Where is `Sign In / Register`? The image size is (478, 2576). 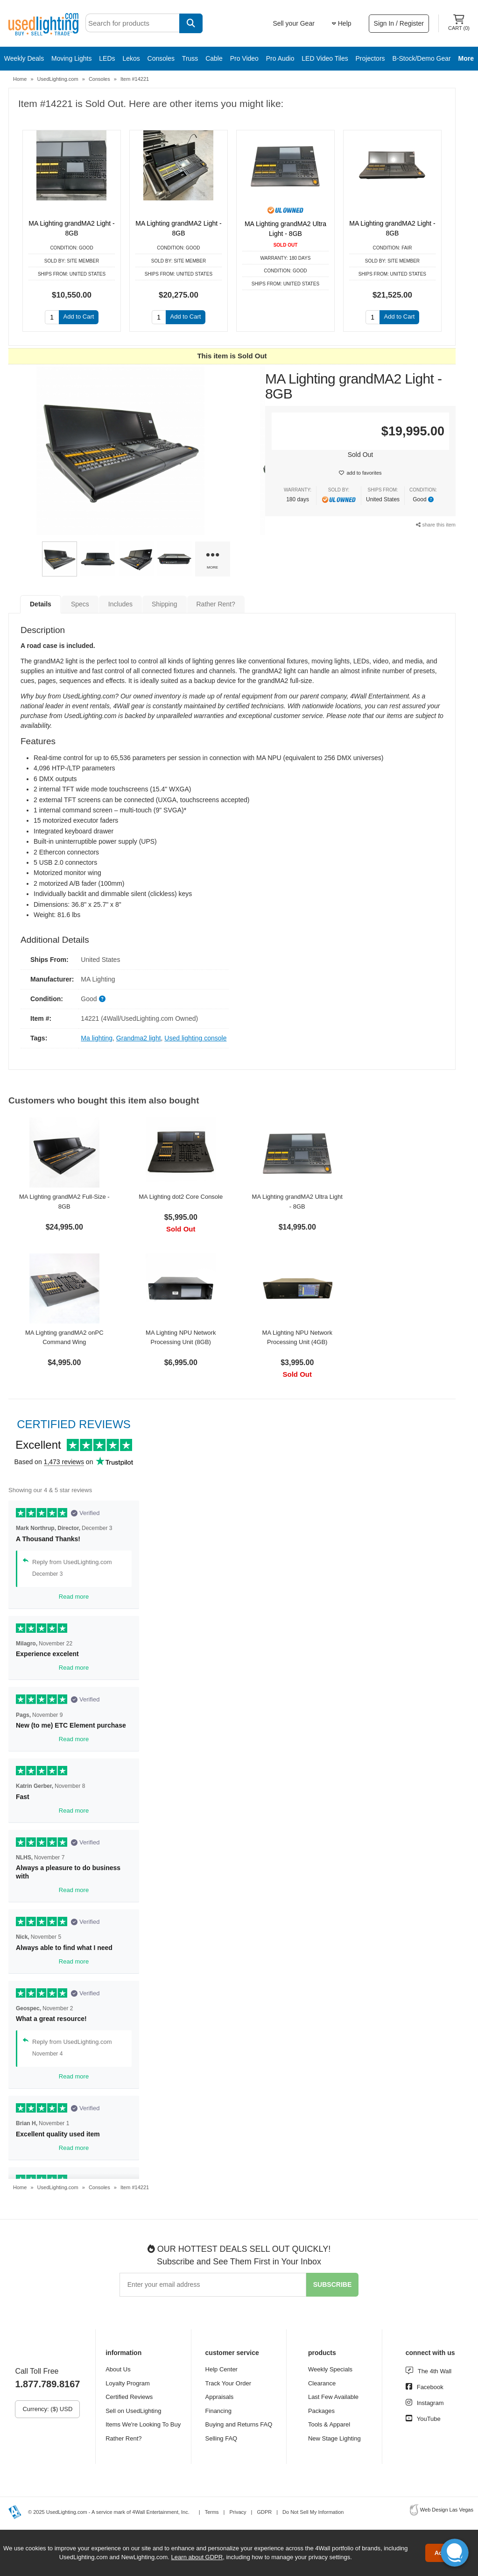
Sign In / Register is located at coordinates (399, 23).